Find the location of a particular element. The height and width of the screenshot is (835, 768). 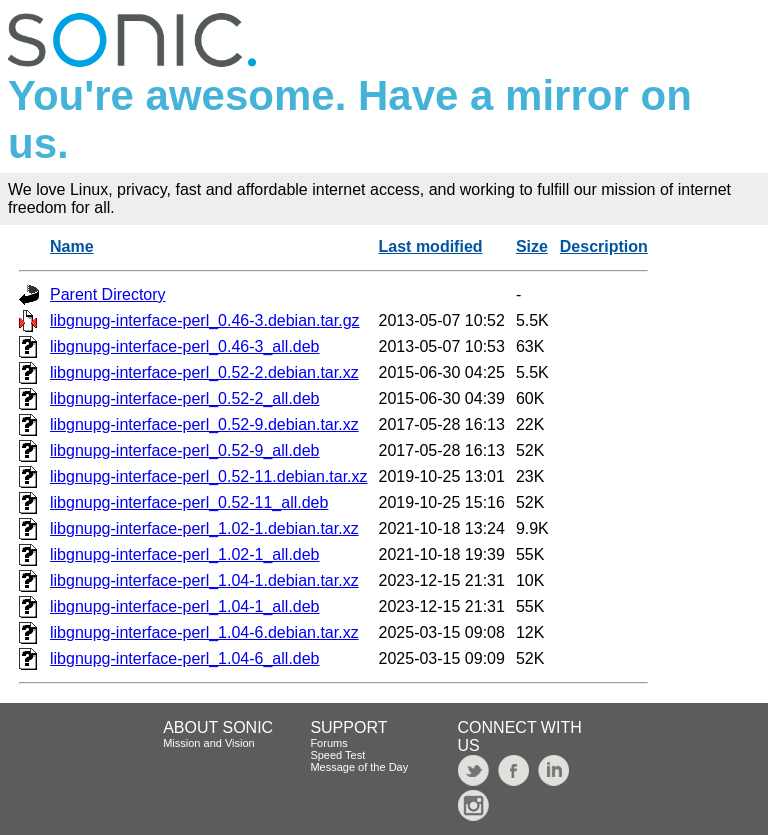

libgnupg-interface-perl_0.52-9_all.deb is located at coordinates (185, 450).